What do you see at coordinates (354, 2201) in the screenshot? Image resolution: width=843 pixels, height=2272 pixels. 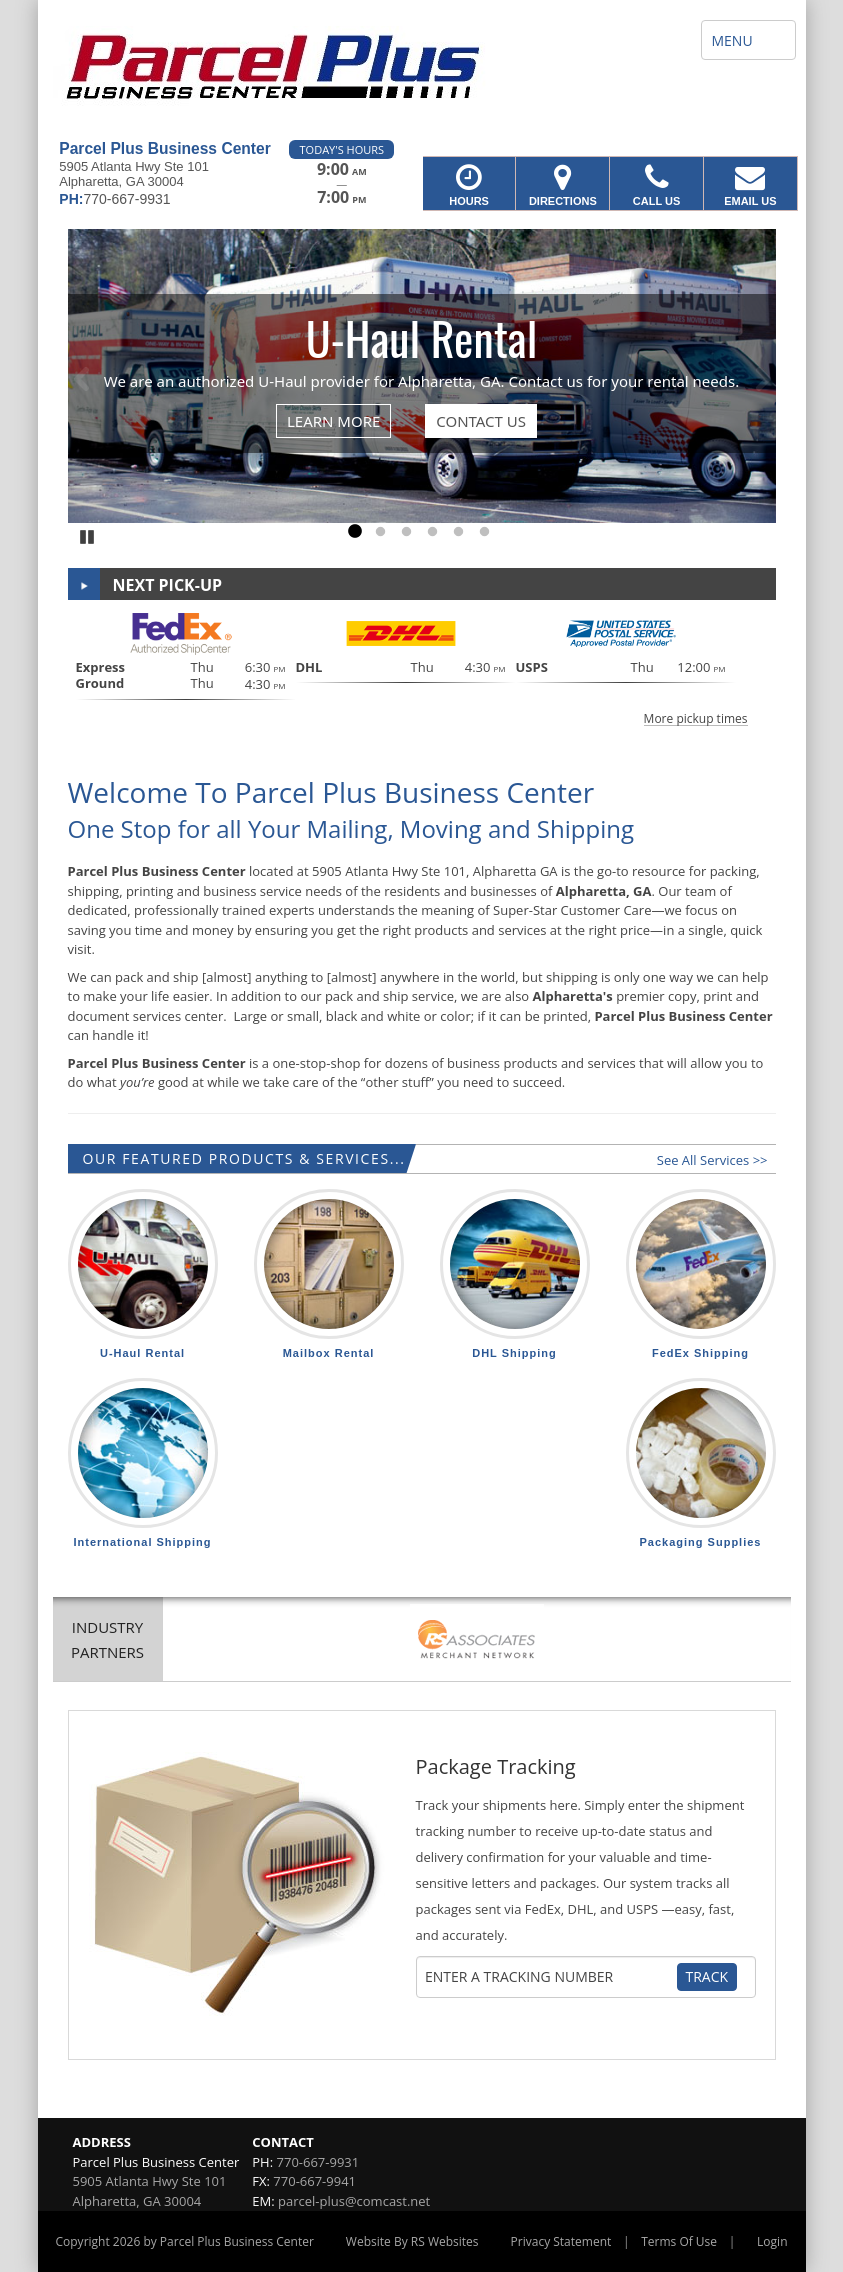 I see `parcel-plus@comcast.net` at bounding box center [354, 2201].